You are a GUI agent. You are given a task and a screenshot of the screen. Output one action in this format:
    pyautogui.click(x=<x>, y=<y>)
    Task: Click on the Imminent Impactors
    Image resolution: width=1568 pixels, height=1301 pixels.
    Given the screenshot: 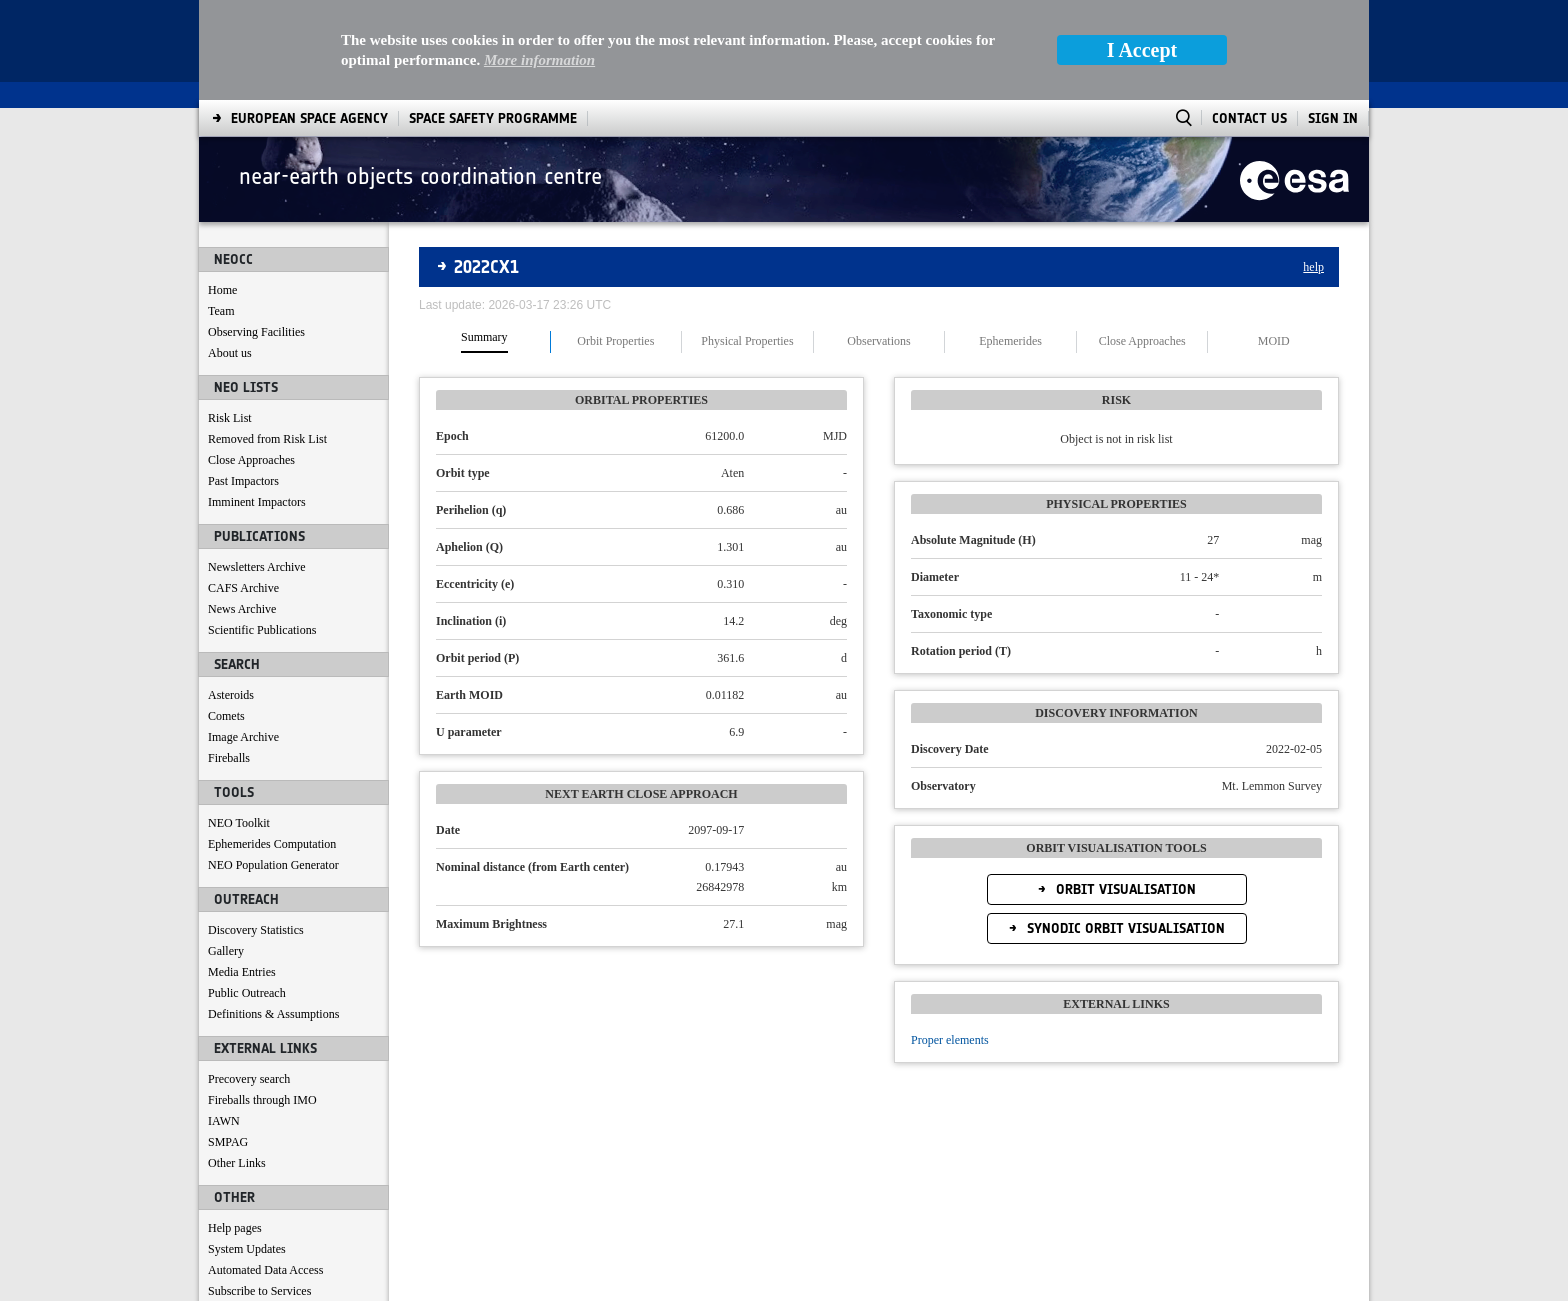 What is the action you would take?
    pyautogui.click(x=257, y=502)
    